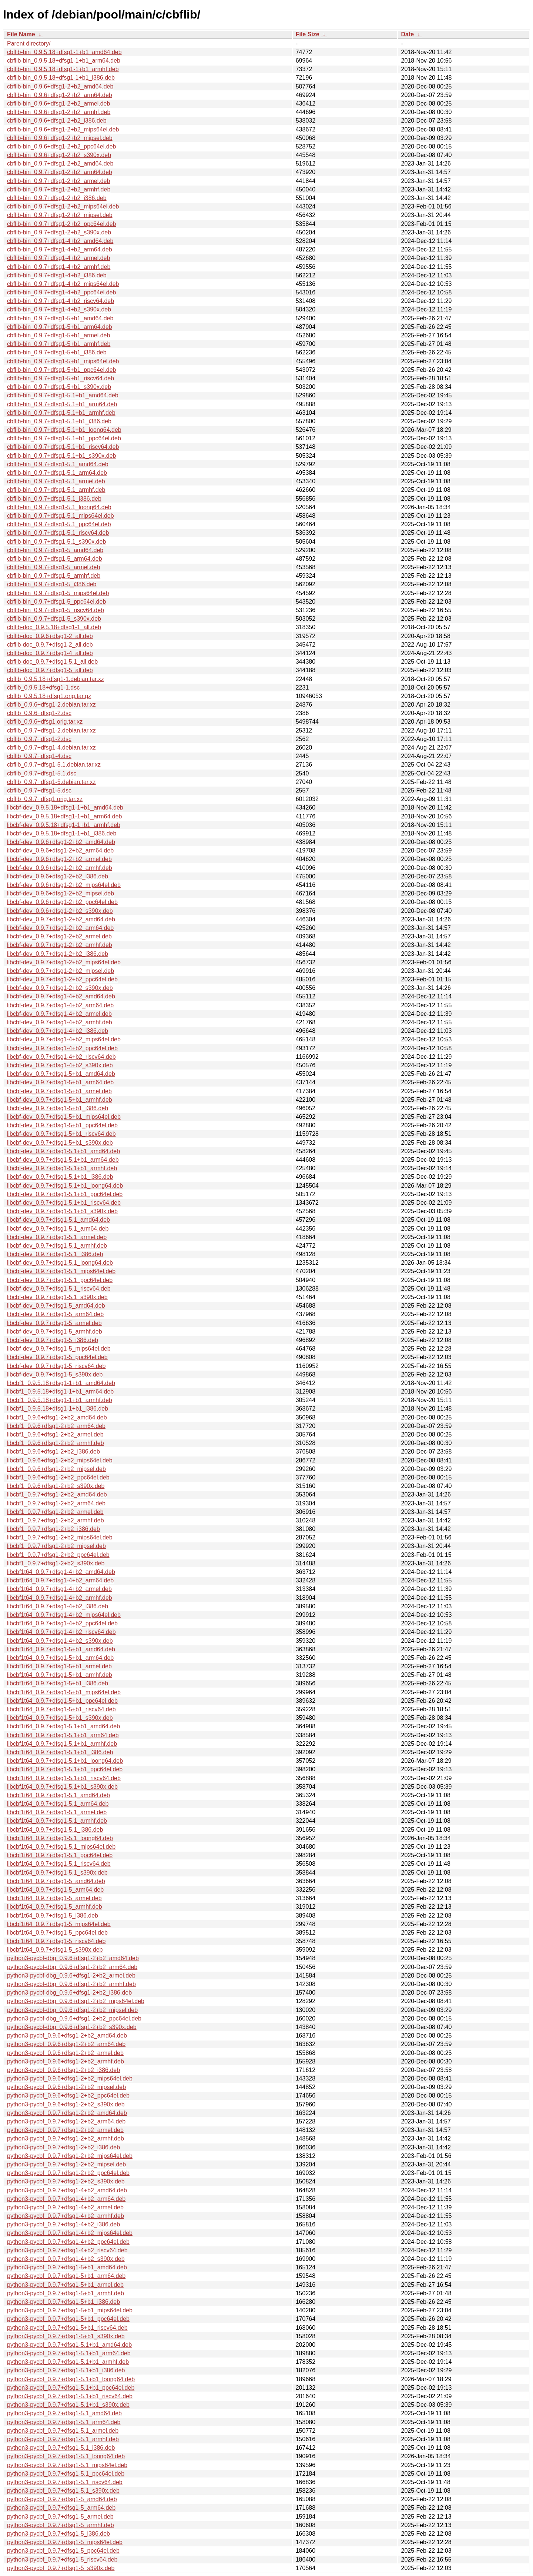 The width and height of the screenshot is (533, 2576). Describe the element at coordinates (55, 1443) in the screenshot. I see `libcbf1_0.9.6+dfsg1-2+b2_armhf.deb` at that location.